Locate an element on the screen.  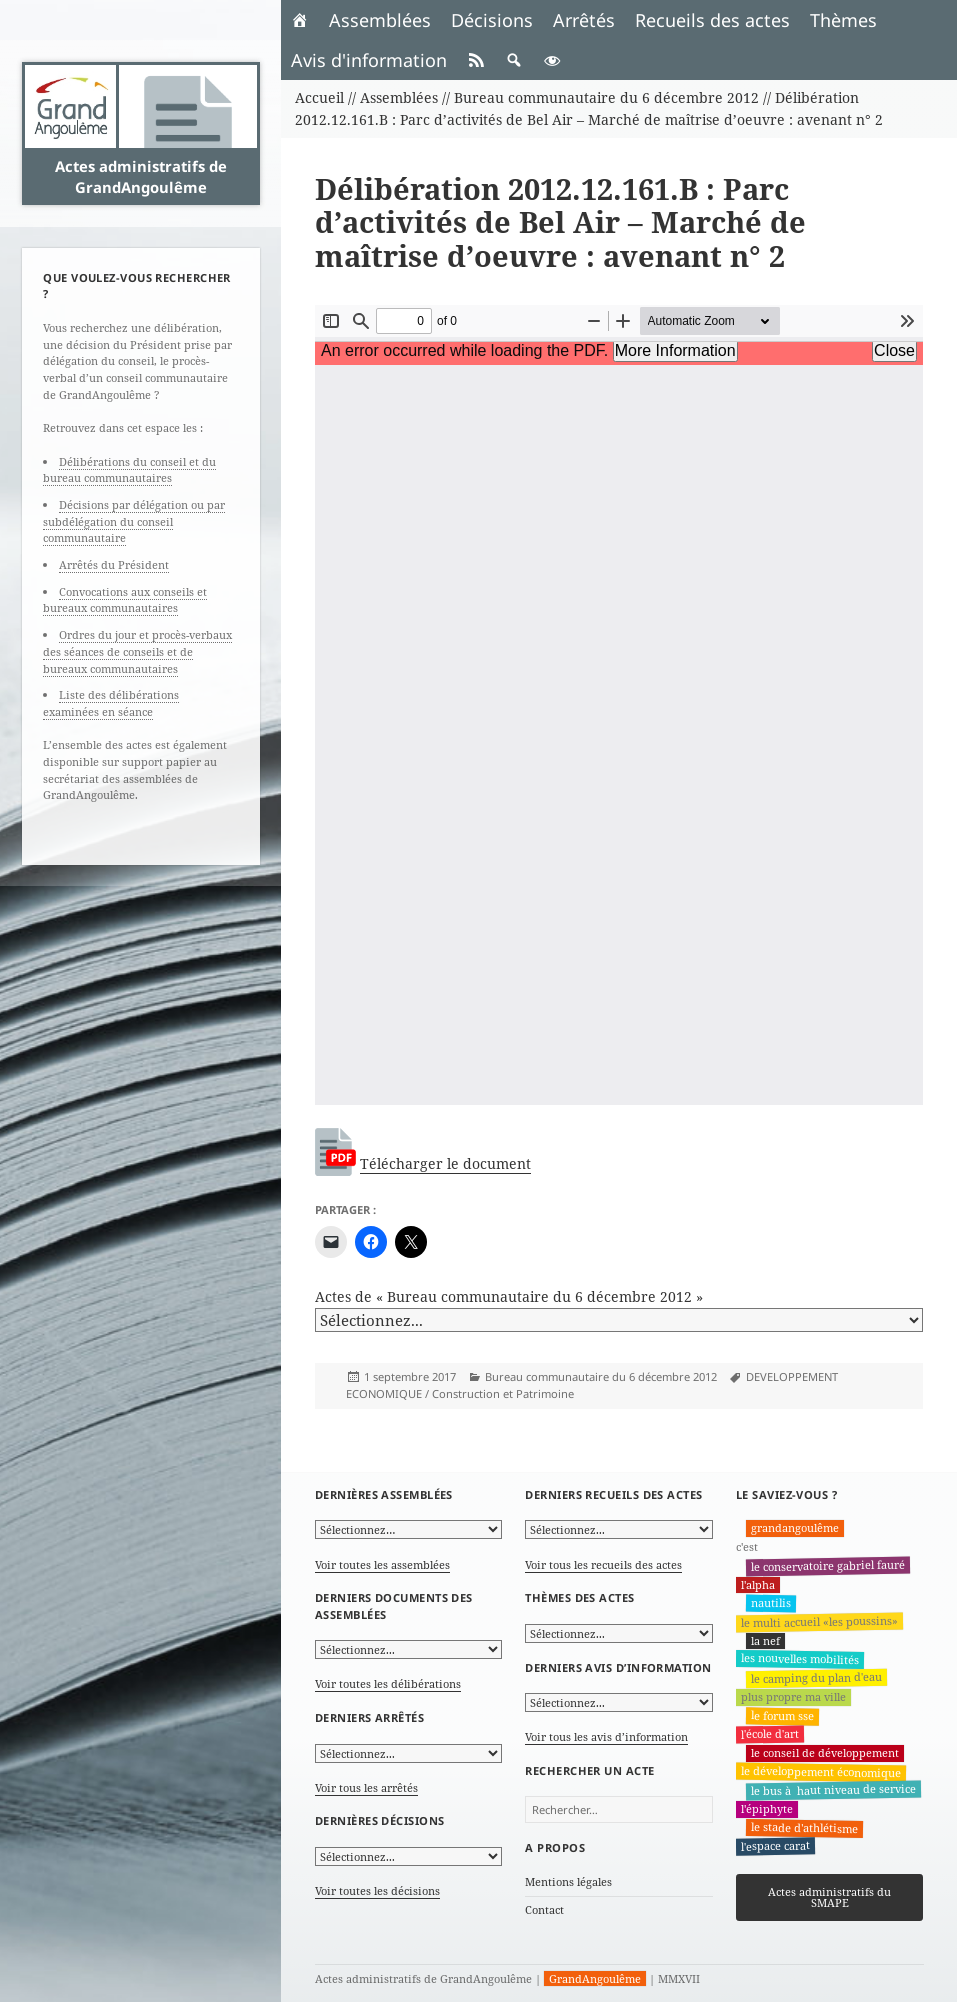
Mentions légales is located at coordinates (568, 1881).